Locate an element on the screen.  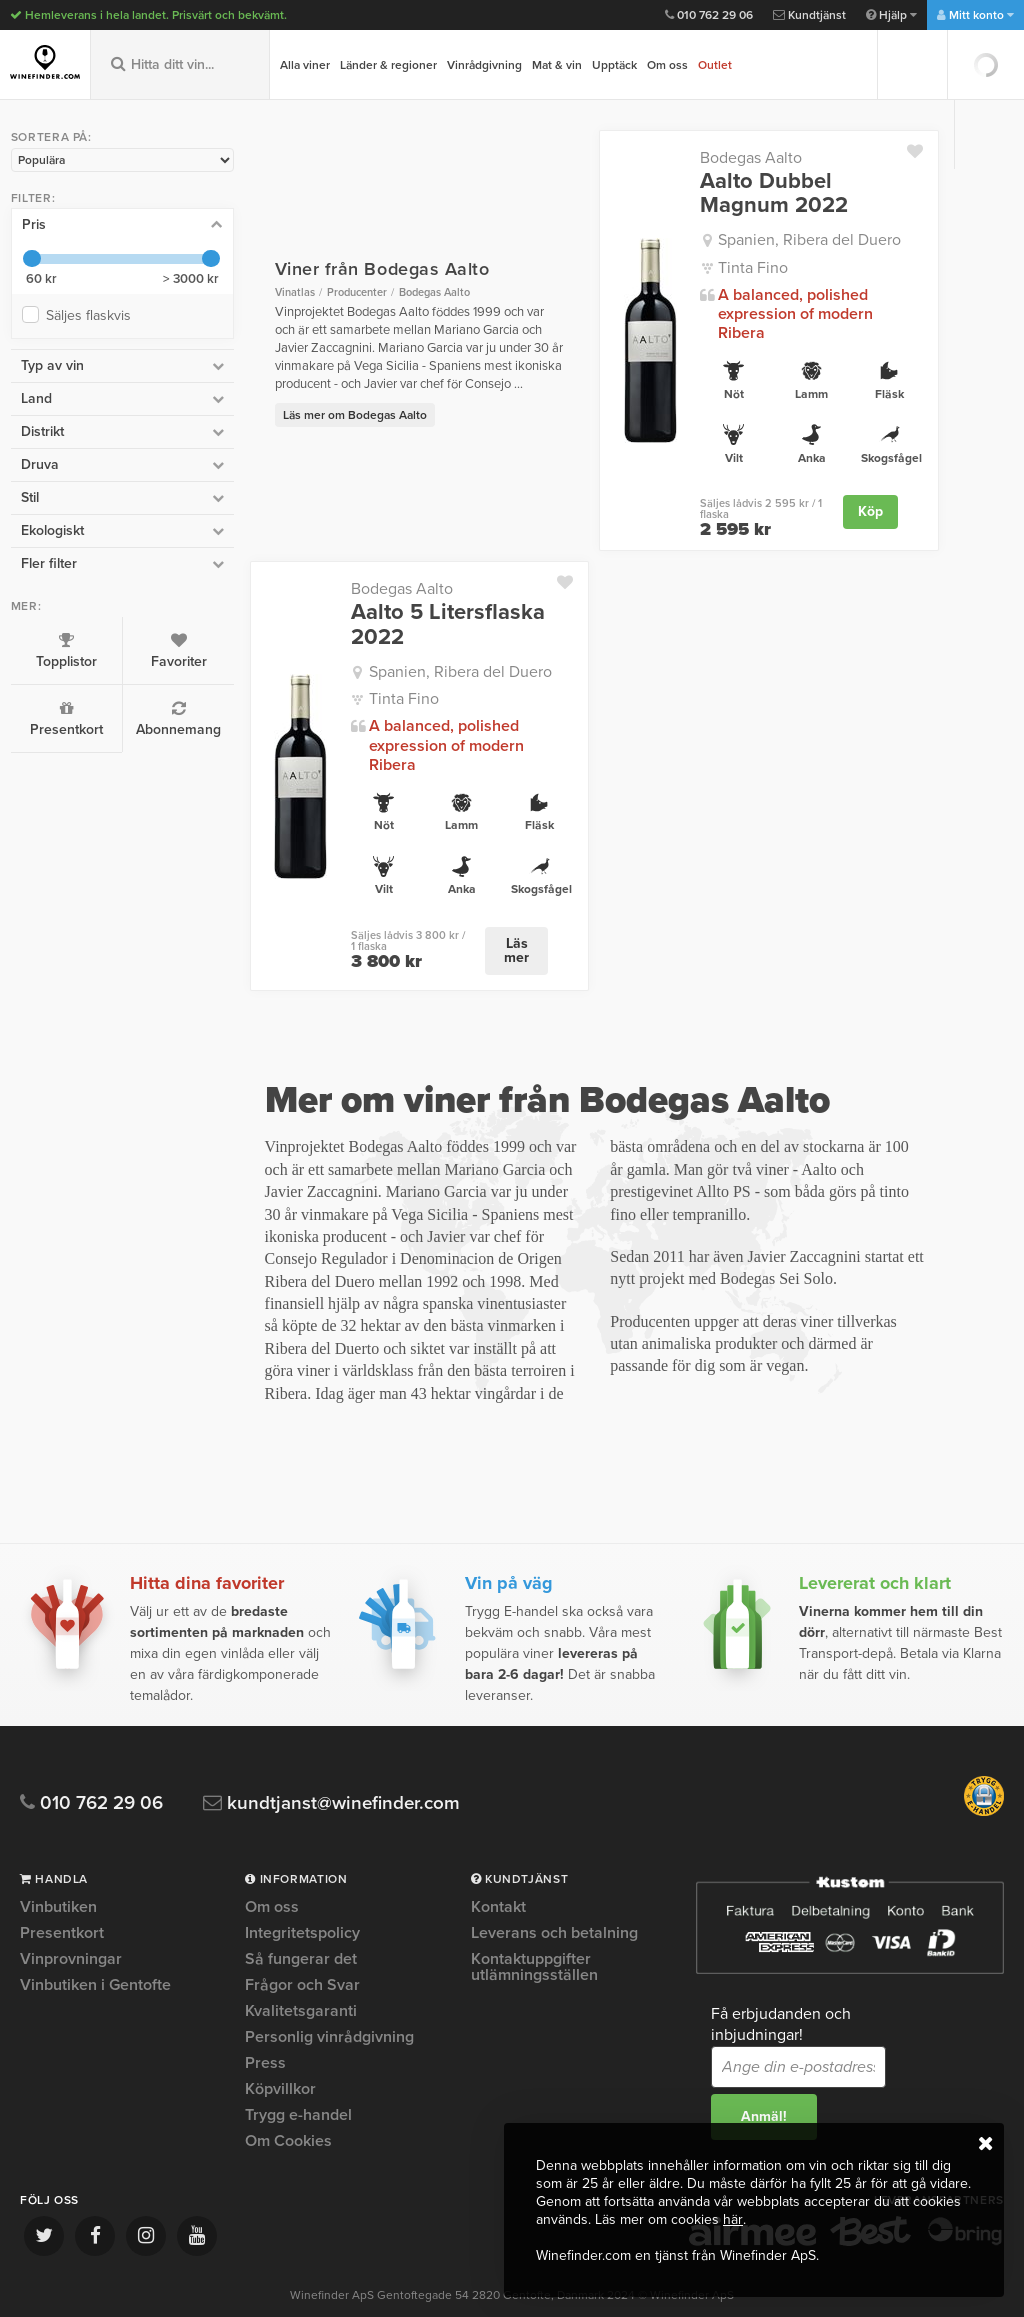
Aalto Dubbel Magnum 2022 is located at coordinates (762, 193).